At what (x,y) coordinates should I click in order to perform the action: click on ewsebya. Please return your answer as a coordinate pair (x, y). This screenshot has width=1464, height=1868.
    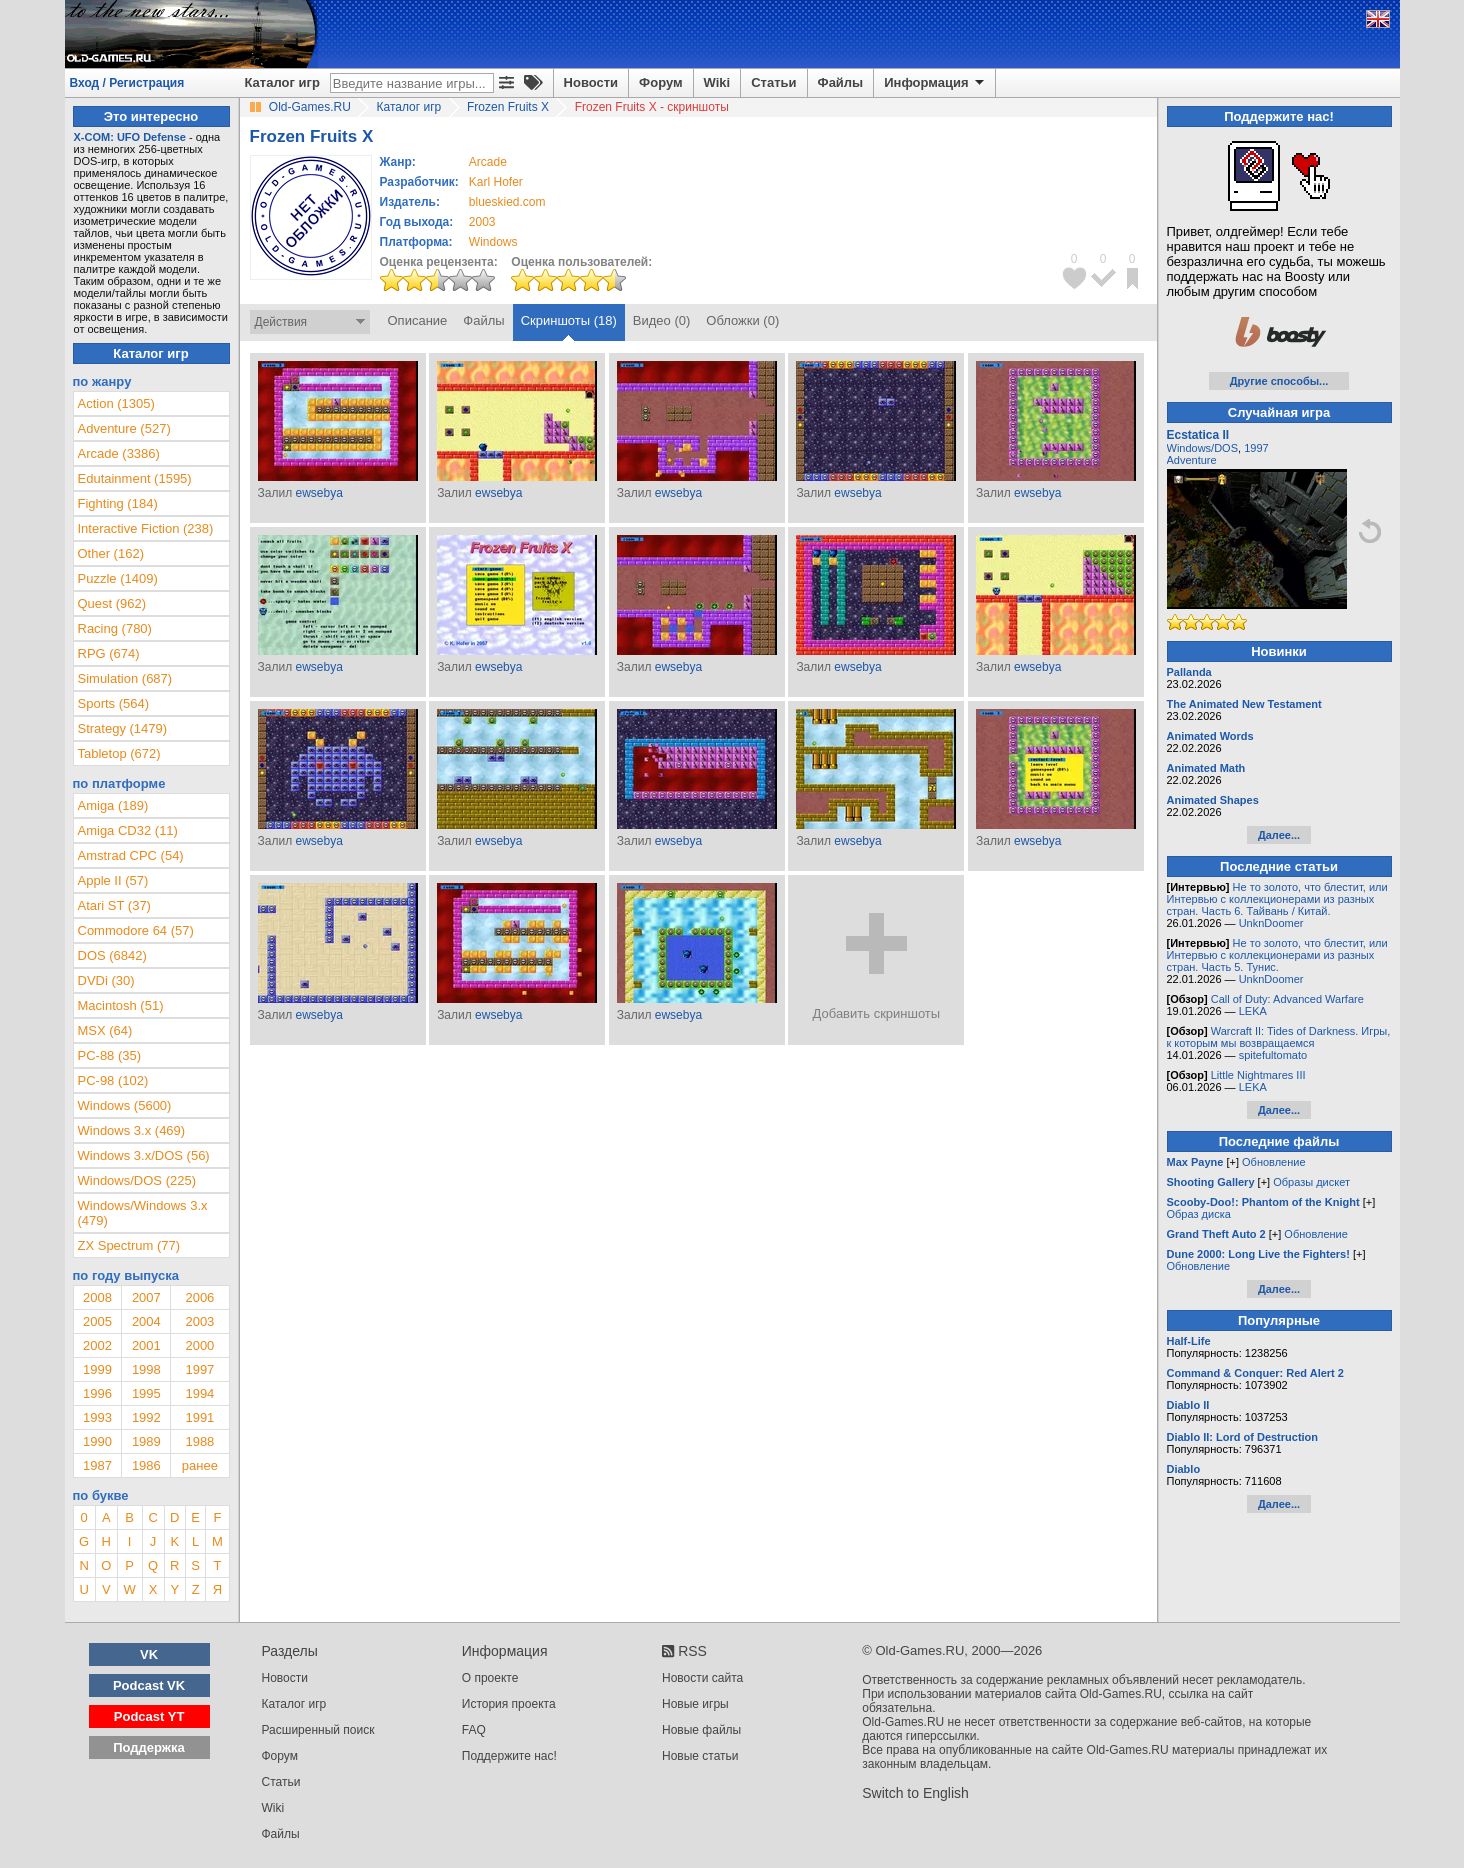
    Looking at the image, I should click on (318, 493).